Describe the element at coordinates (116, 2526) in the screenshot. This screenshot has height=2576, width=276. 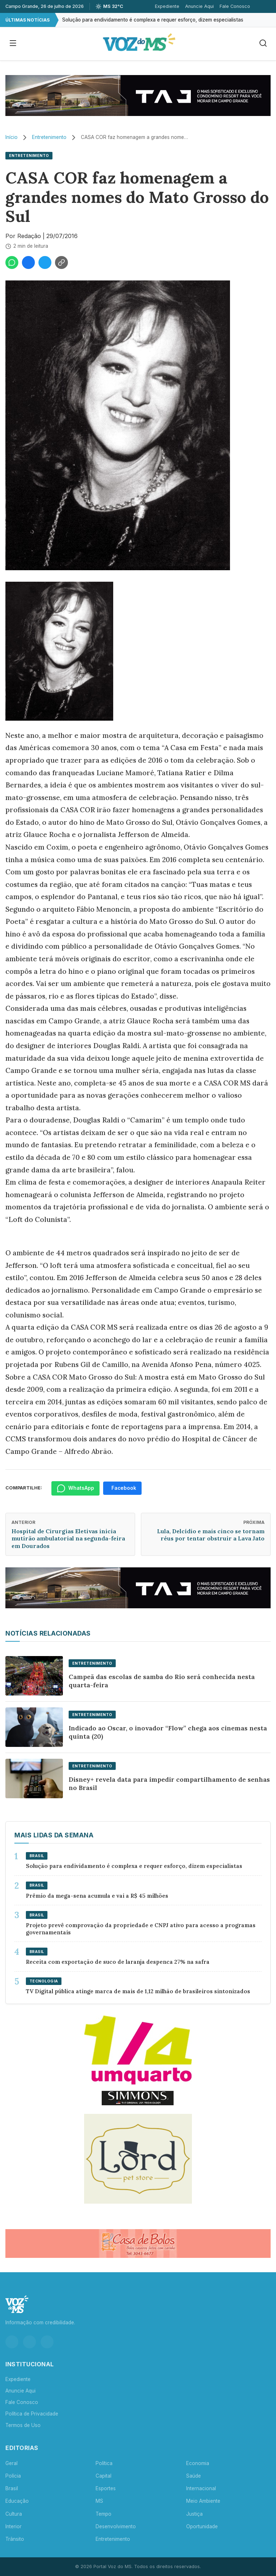
I see `Desenvolvimento` at that location.